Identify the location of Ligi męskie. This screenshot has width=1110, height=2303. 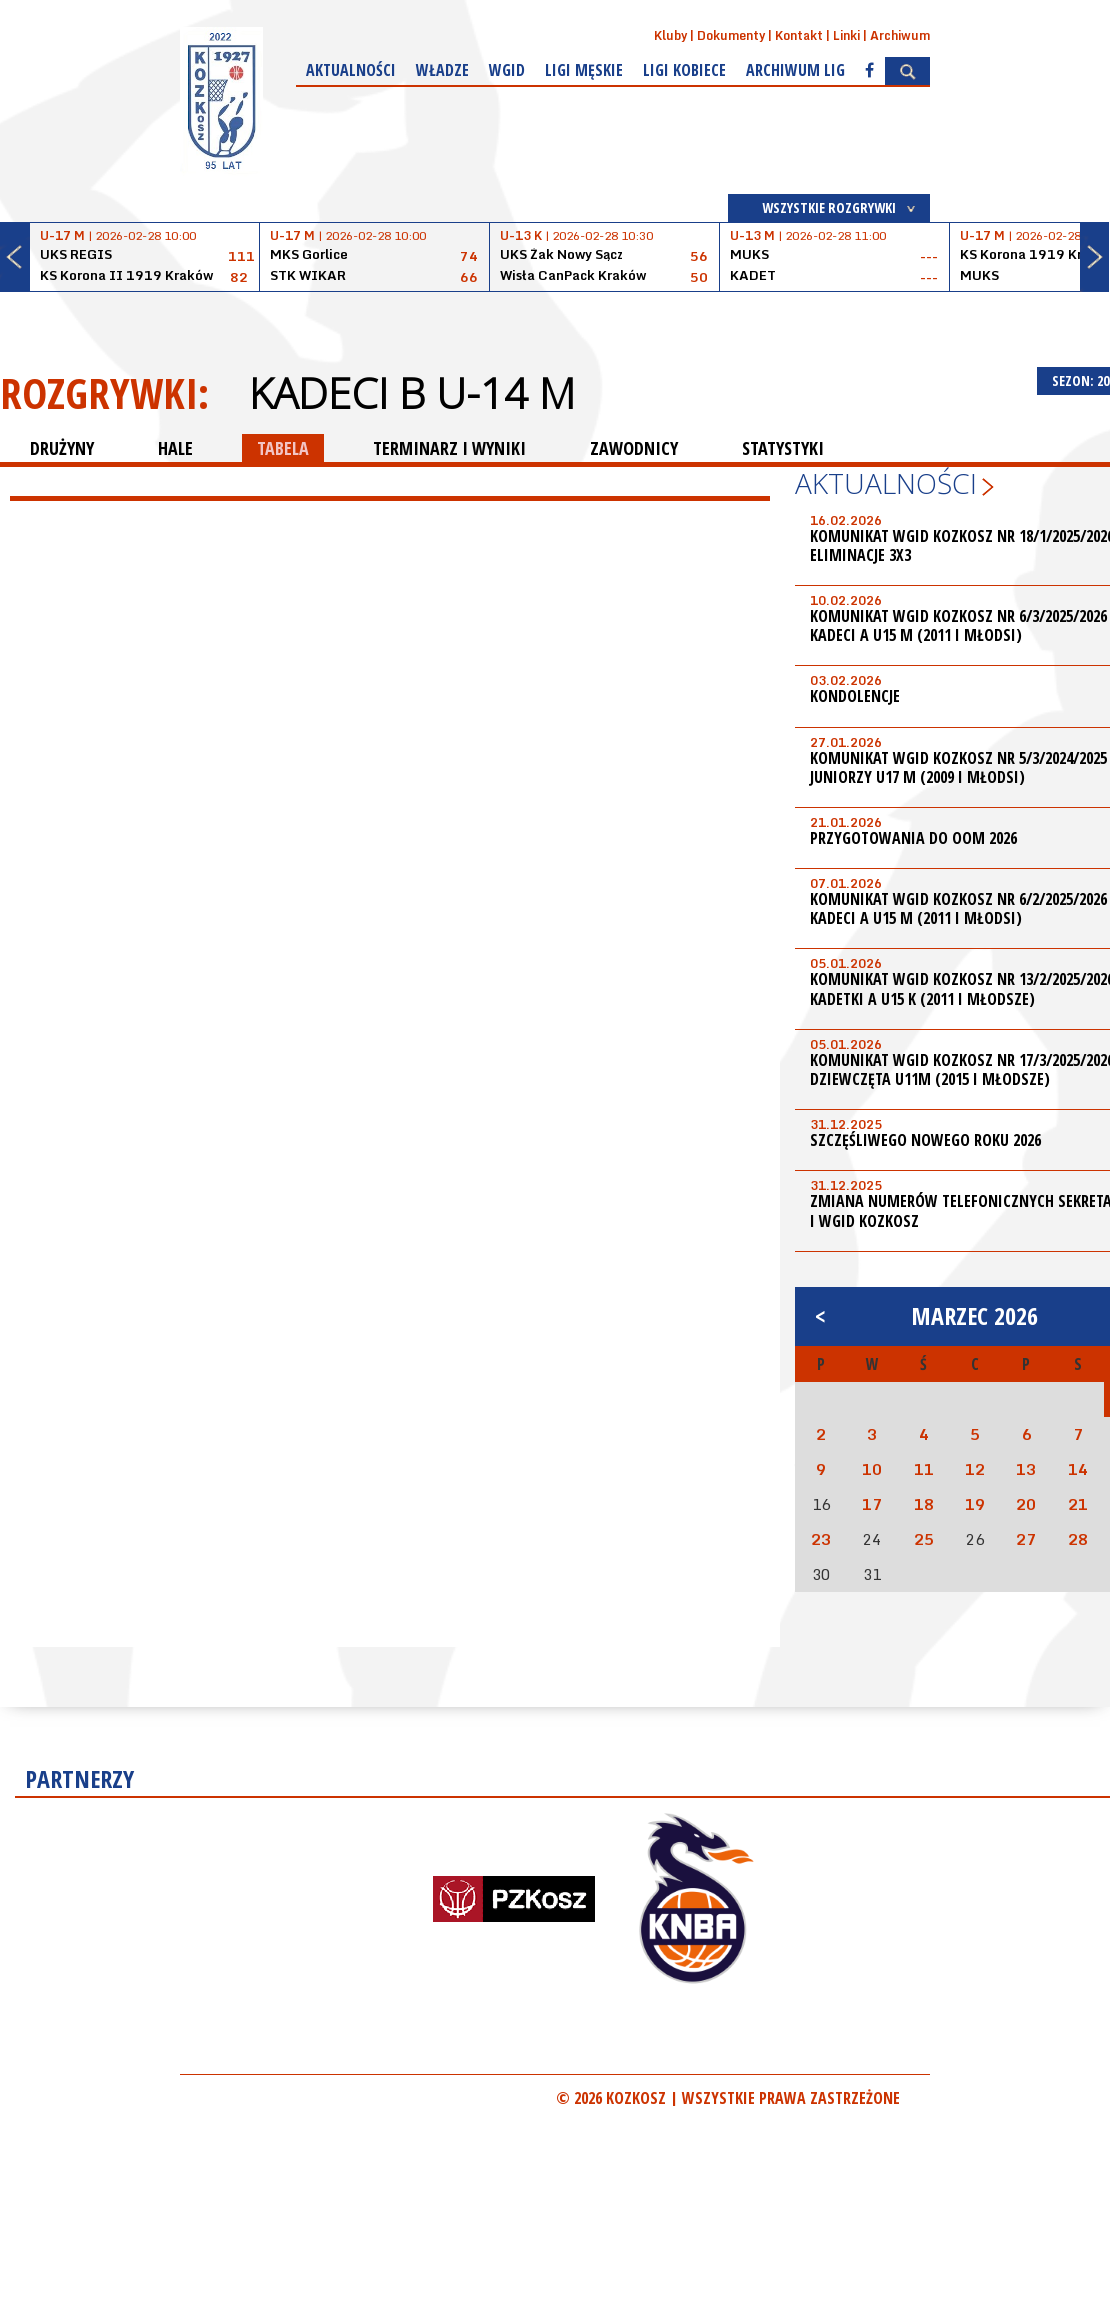
(584, 70).